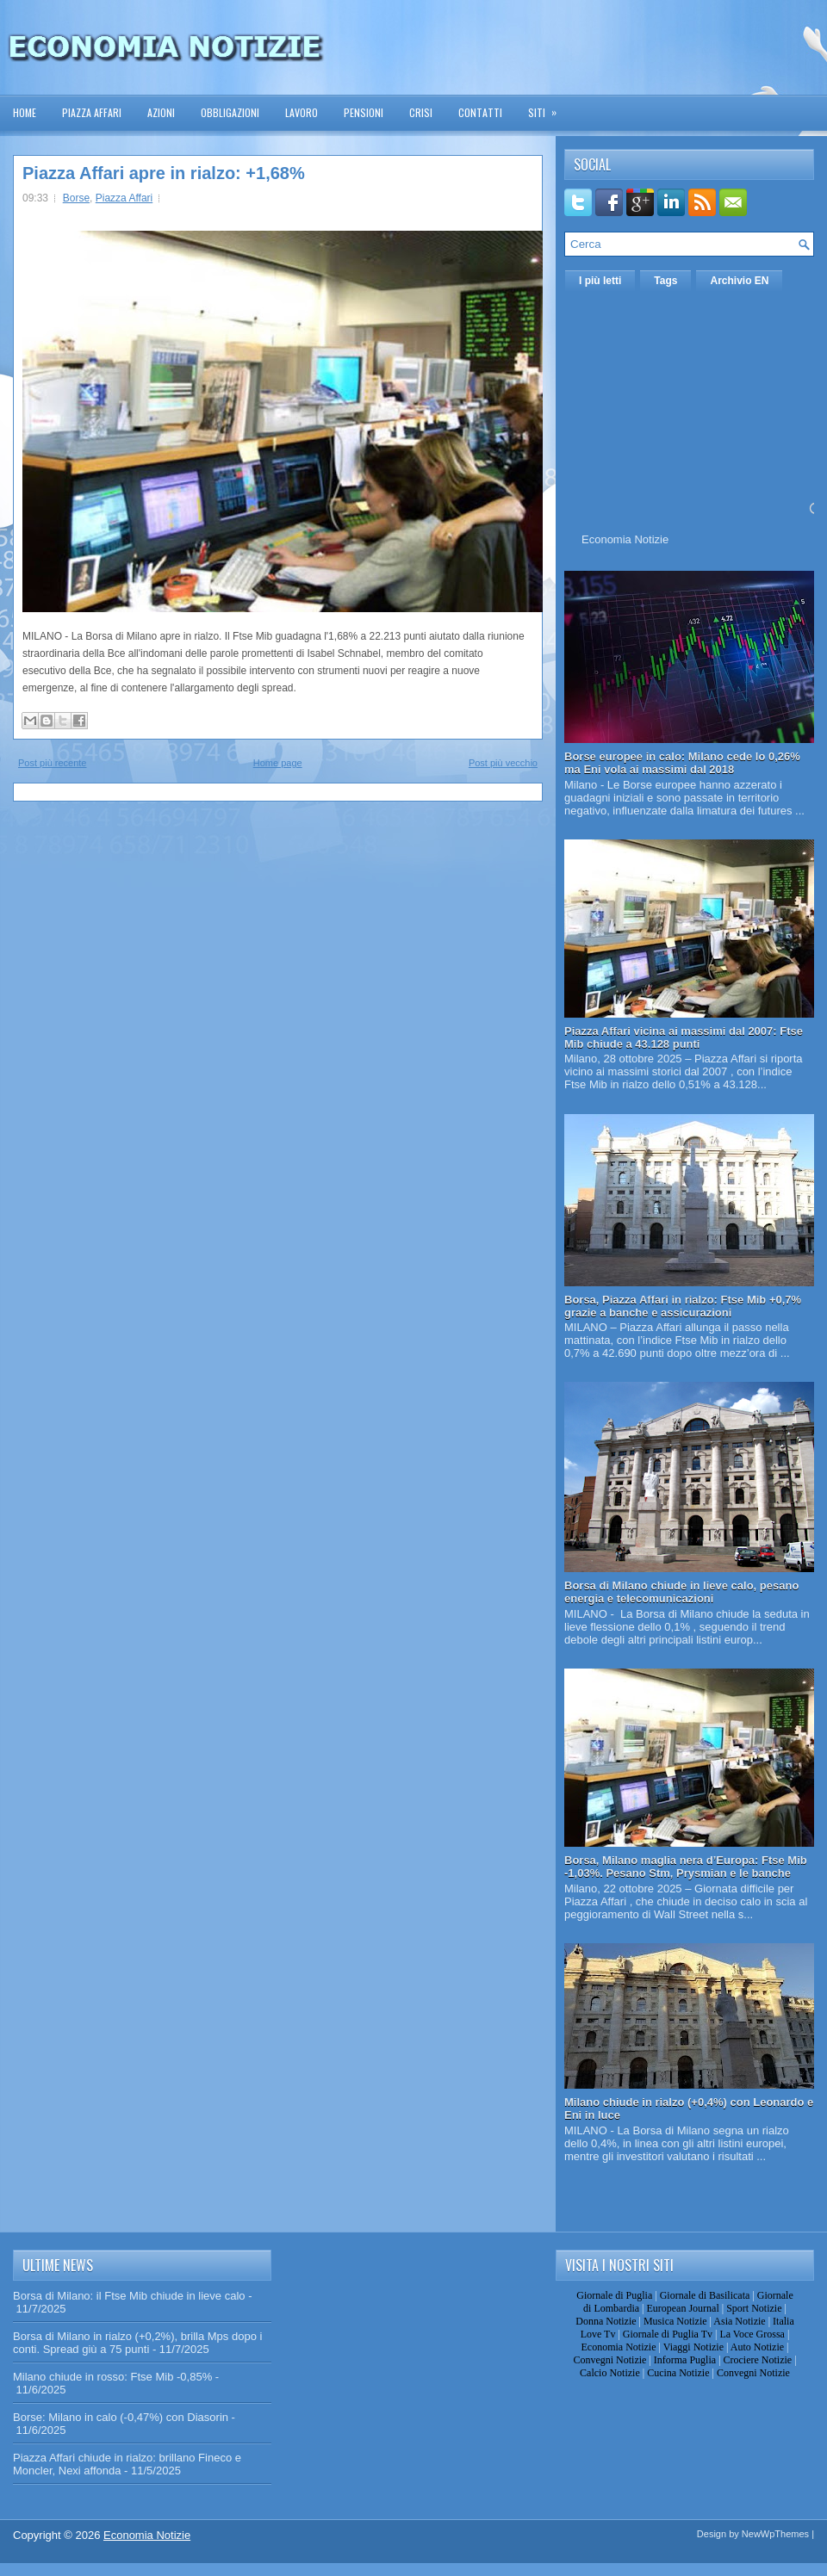 This screenshot has height=2576, width=827. Describe the element at coordinates (624, 539) in the screenshot. I see `Economia Notizie` at that location.